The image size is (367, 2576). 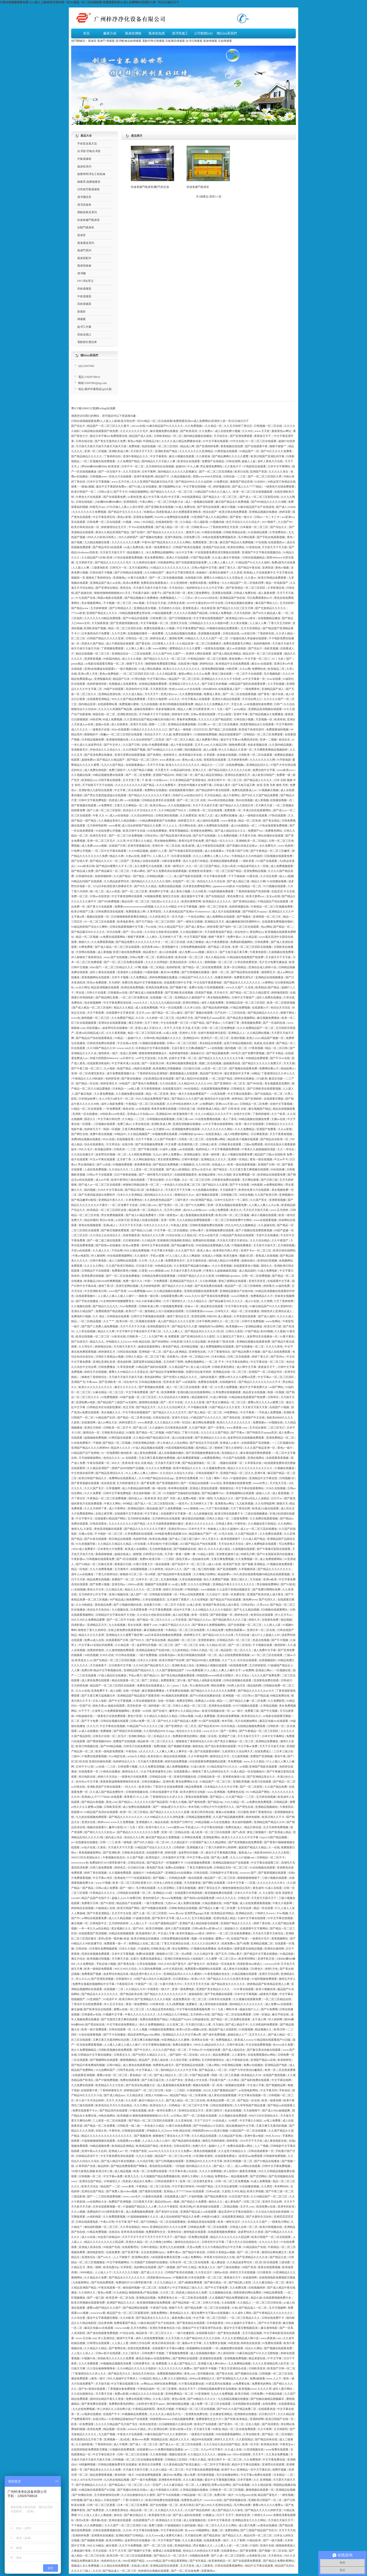 What do you see at coordinates (124, 1635) in the screenshot?
I see `亚洲精品久久久蜜臀下载官网` at bounding box center [124, 1635].